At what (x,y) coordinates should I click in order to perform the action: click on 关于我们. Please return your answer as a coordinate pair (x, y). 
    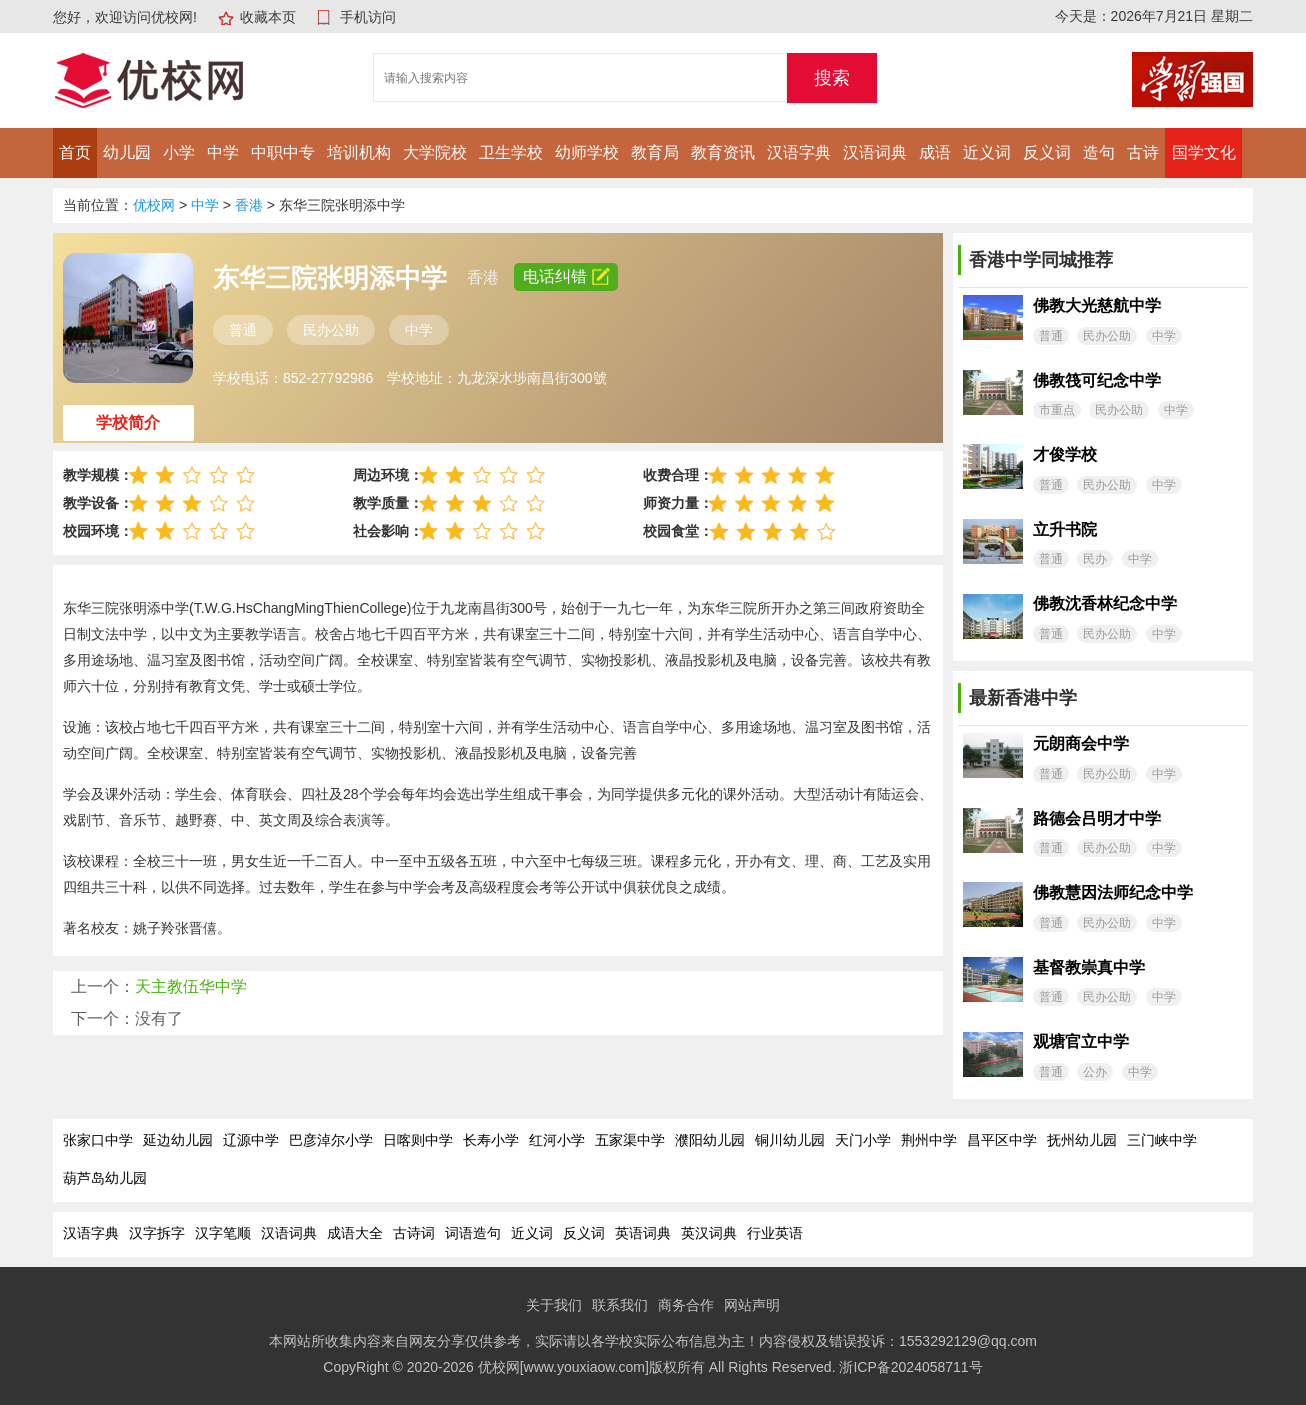
    Looking at the image, I should click on (554, 1305).